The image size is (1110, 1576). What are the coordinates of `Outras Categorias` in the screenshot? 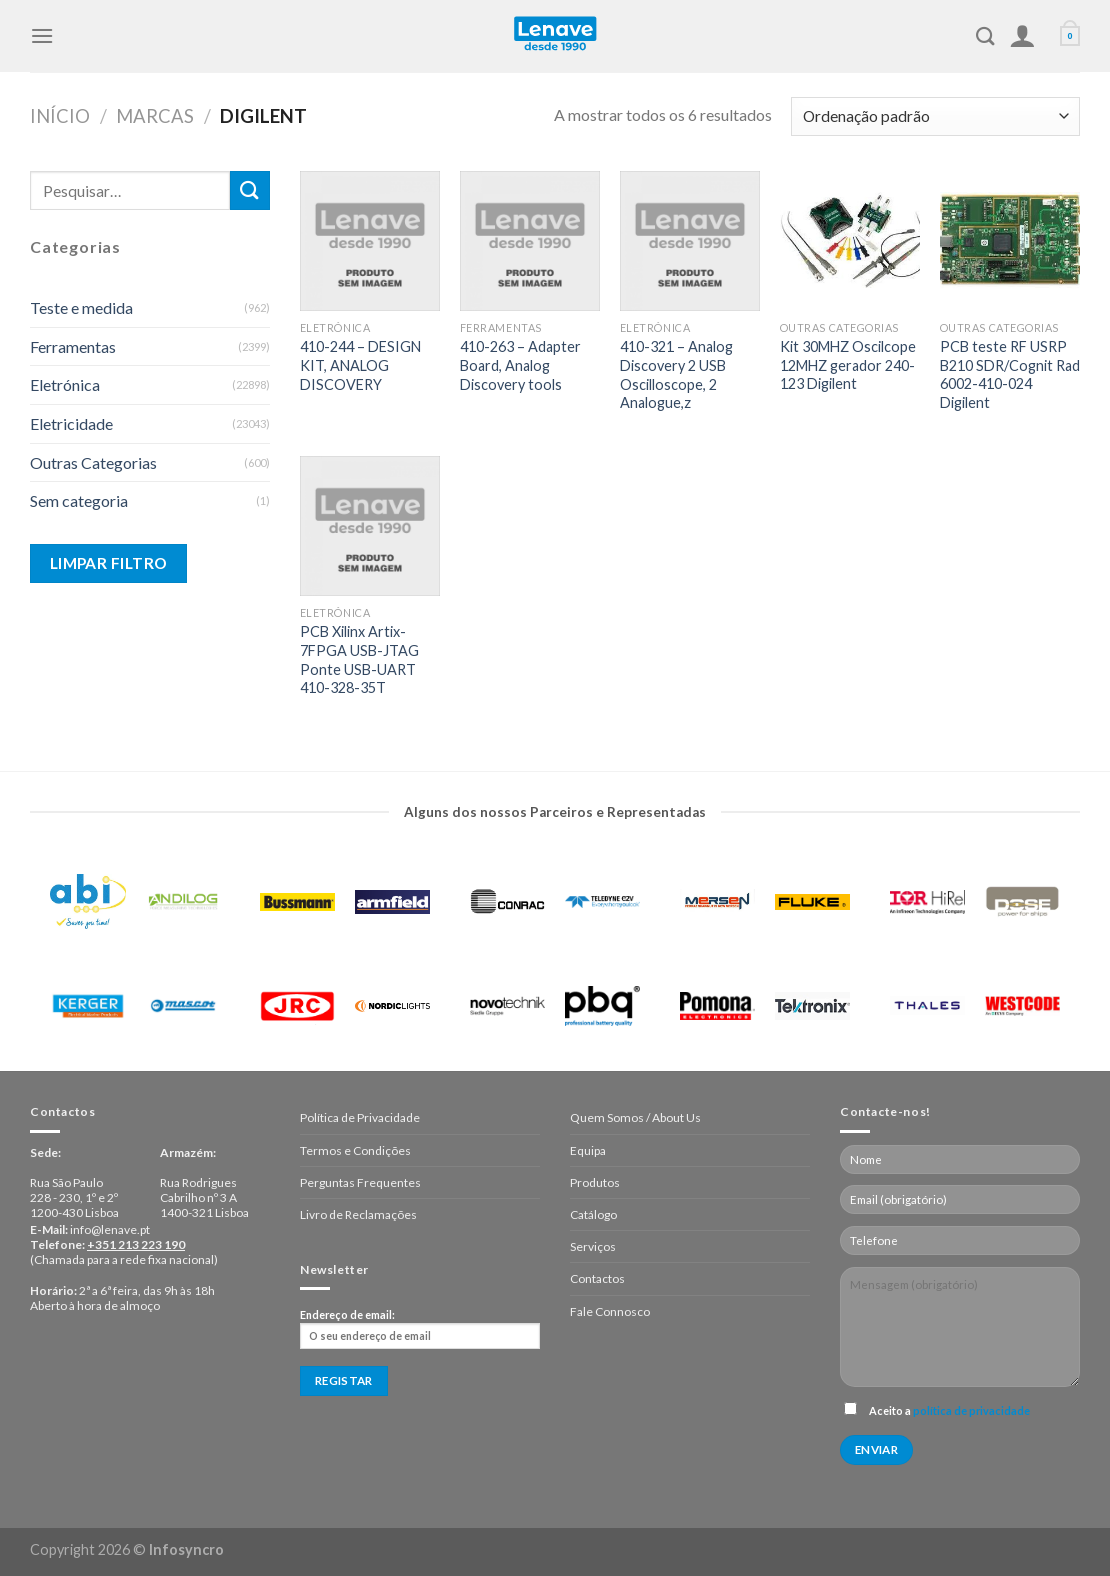 It's located at (93, 462).